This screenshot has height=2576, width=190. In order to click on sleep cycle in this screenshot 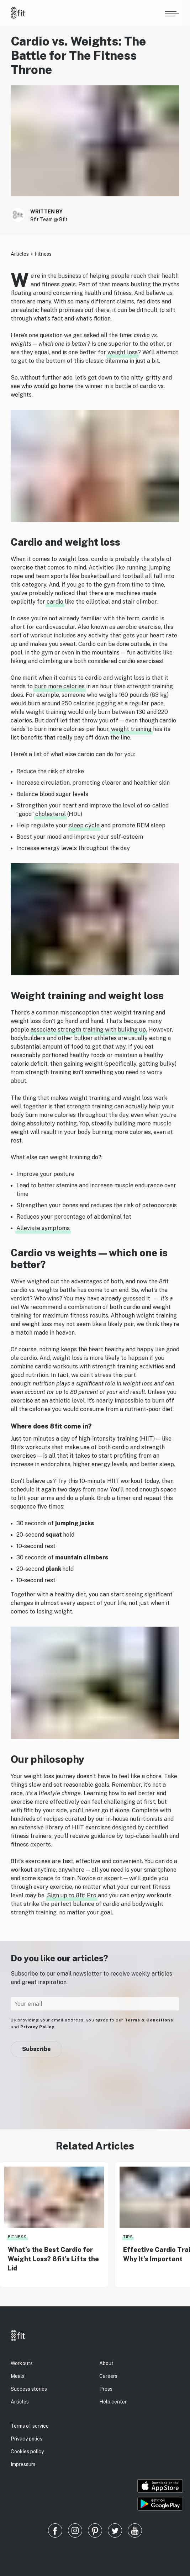, I will do `click(84, 825)`.